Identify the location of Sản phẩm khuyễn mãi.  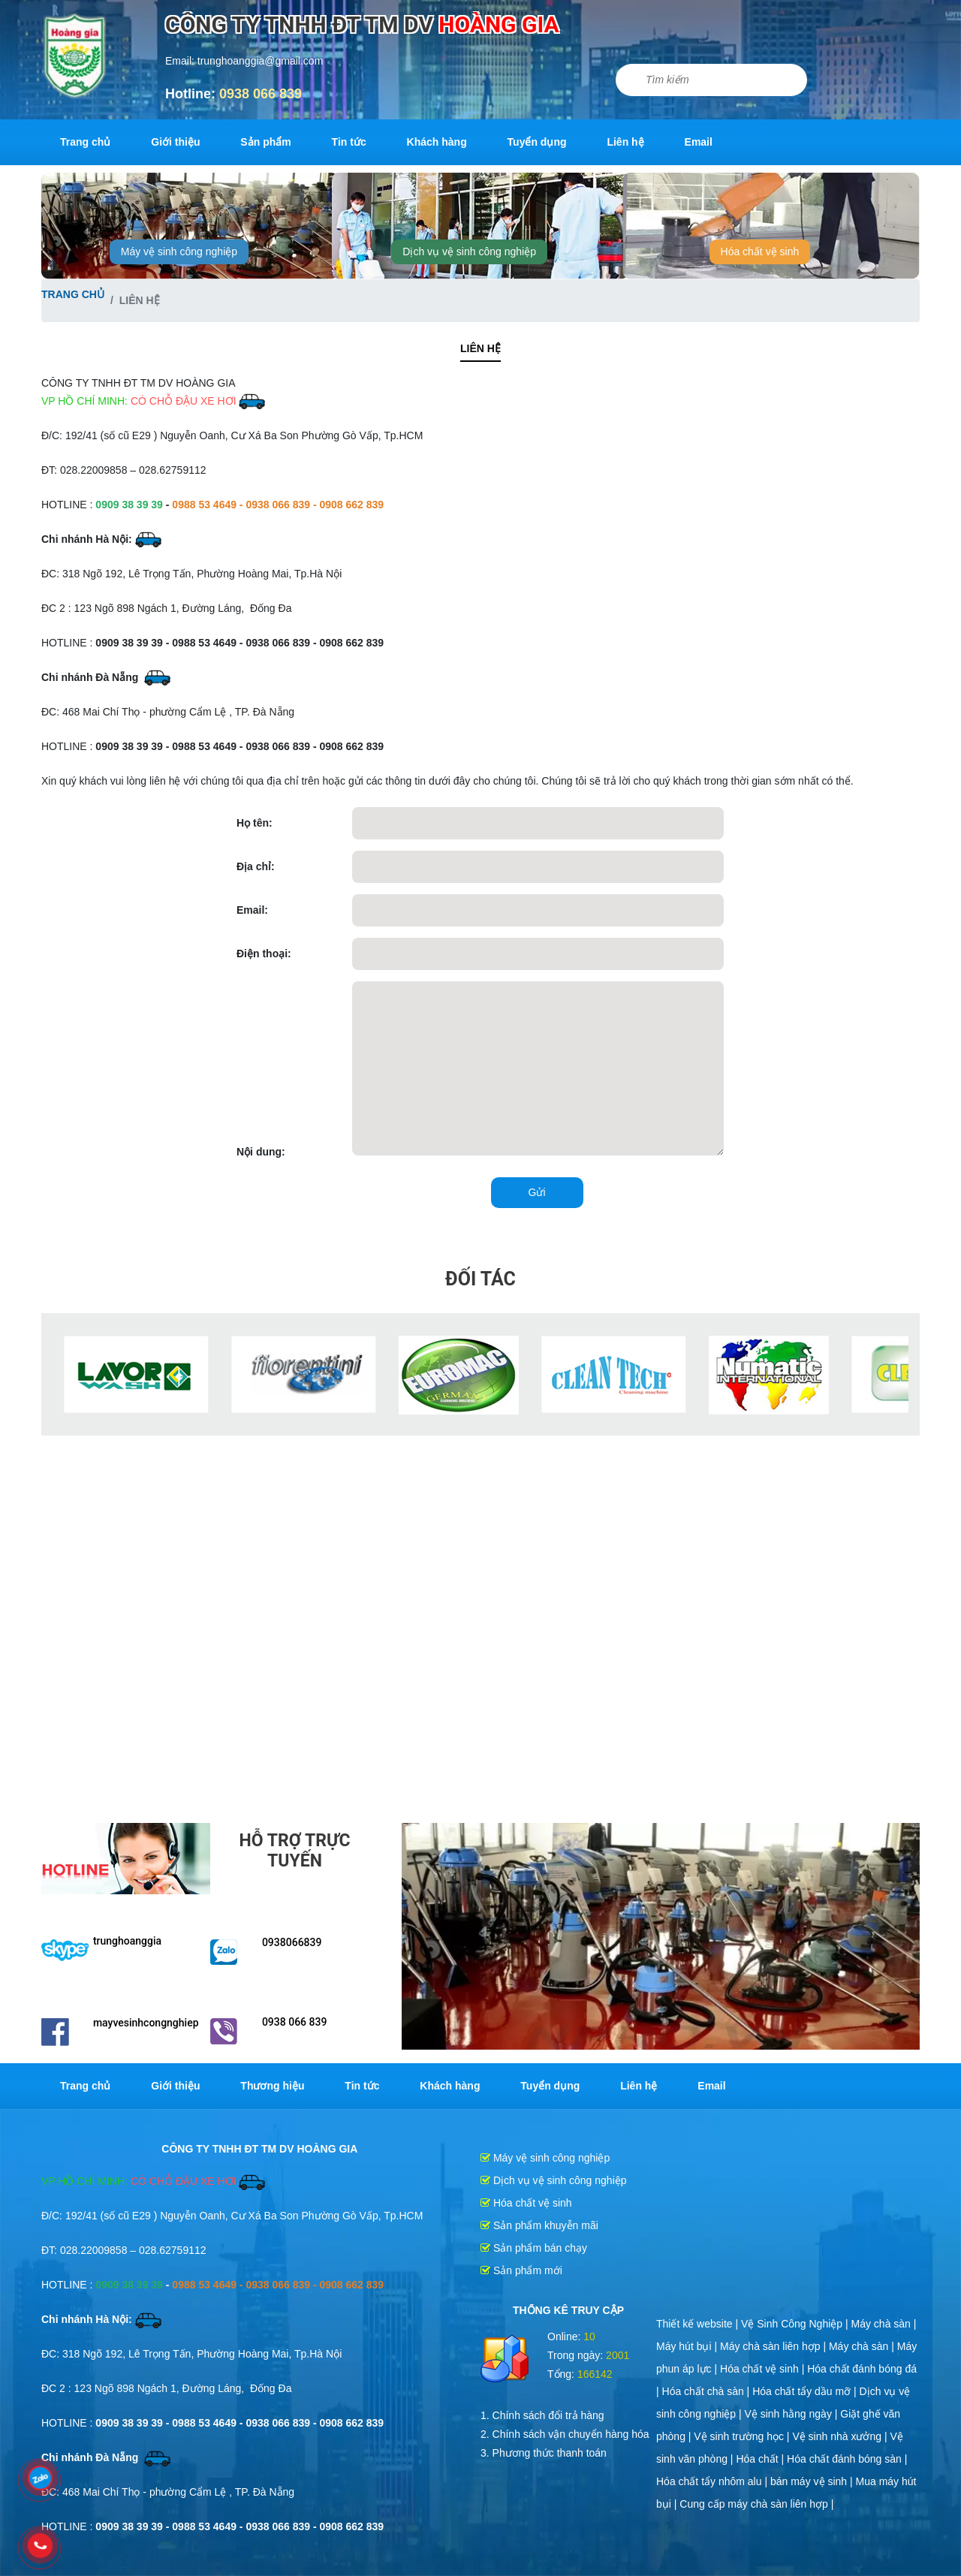
(539, 2225).